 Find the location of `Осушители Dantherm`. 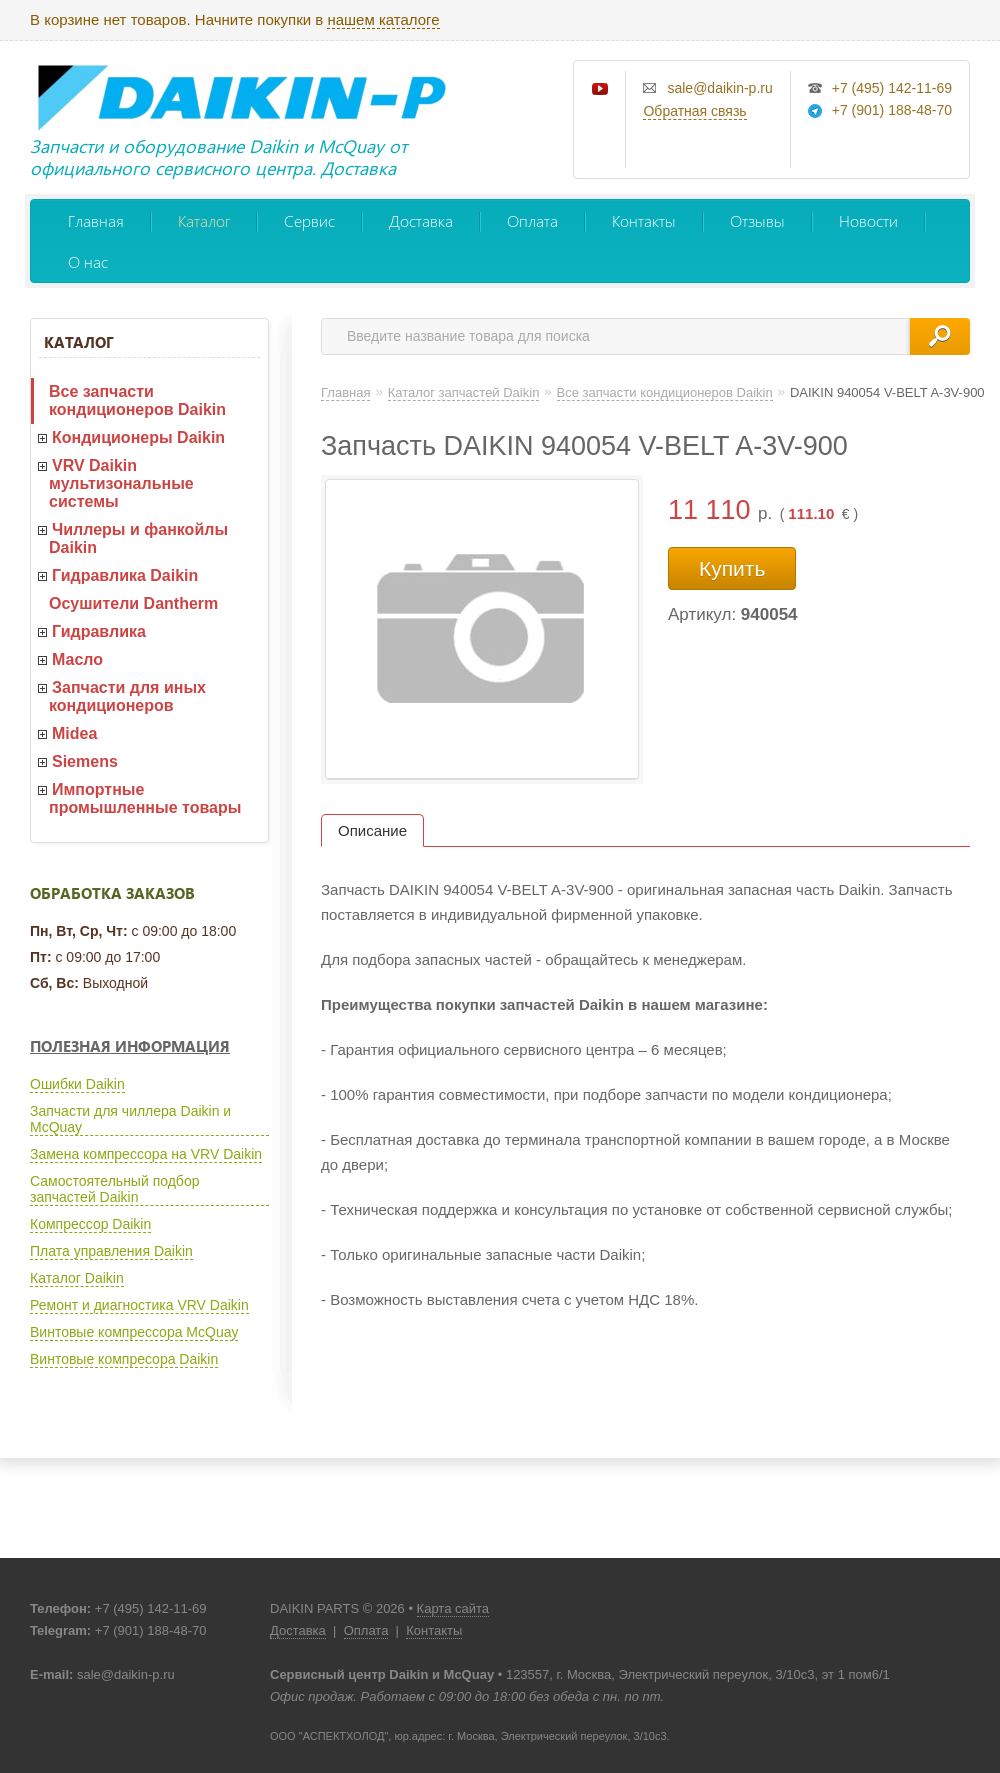

Осушители Dantherm is located at coordinates (133, 603).